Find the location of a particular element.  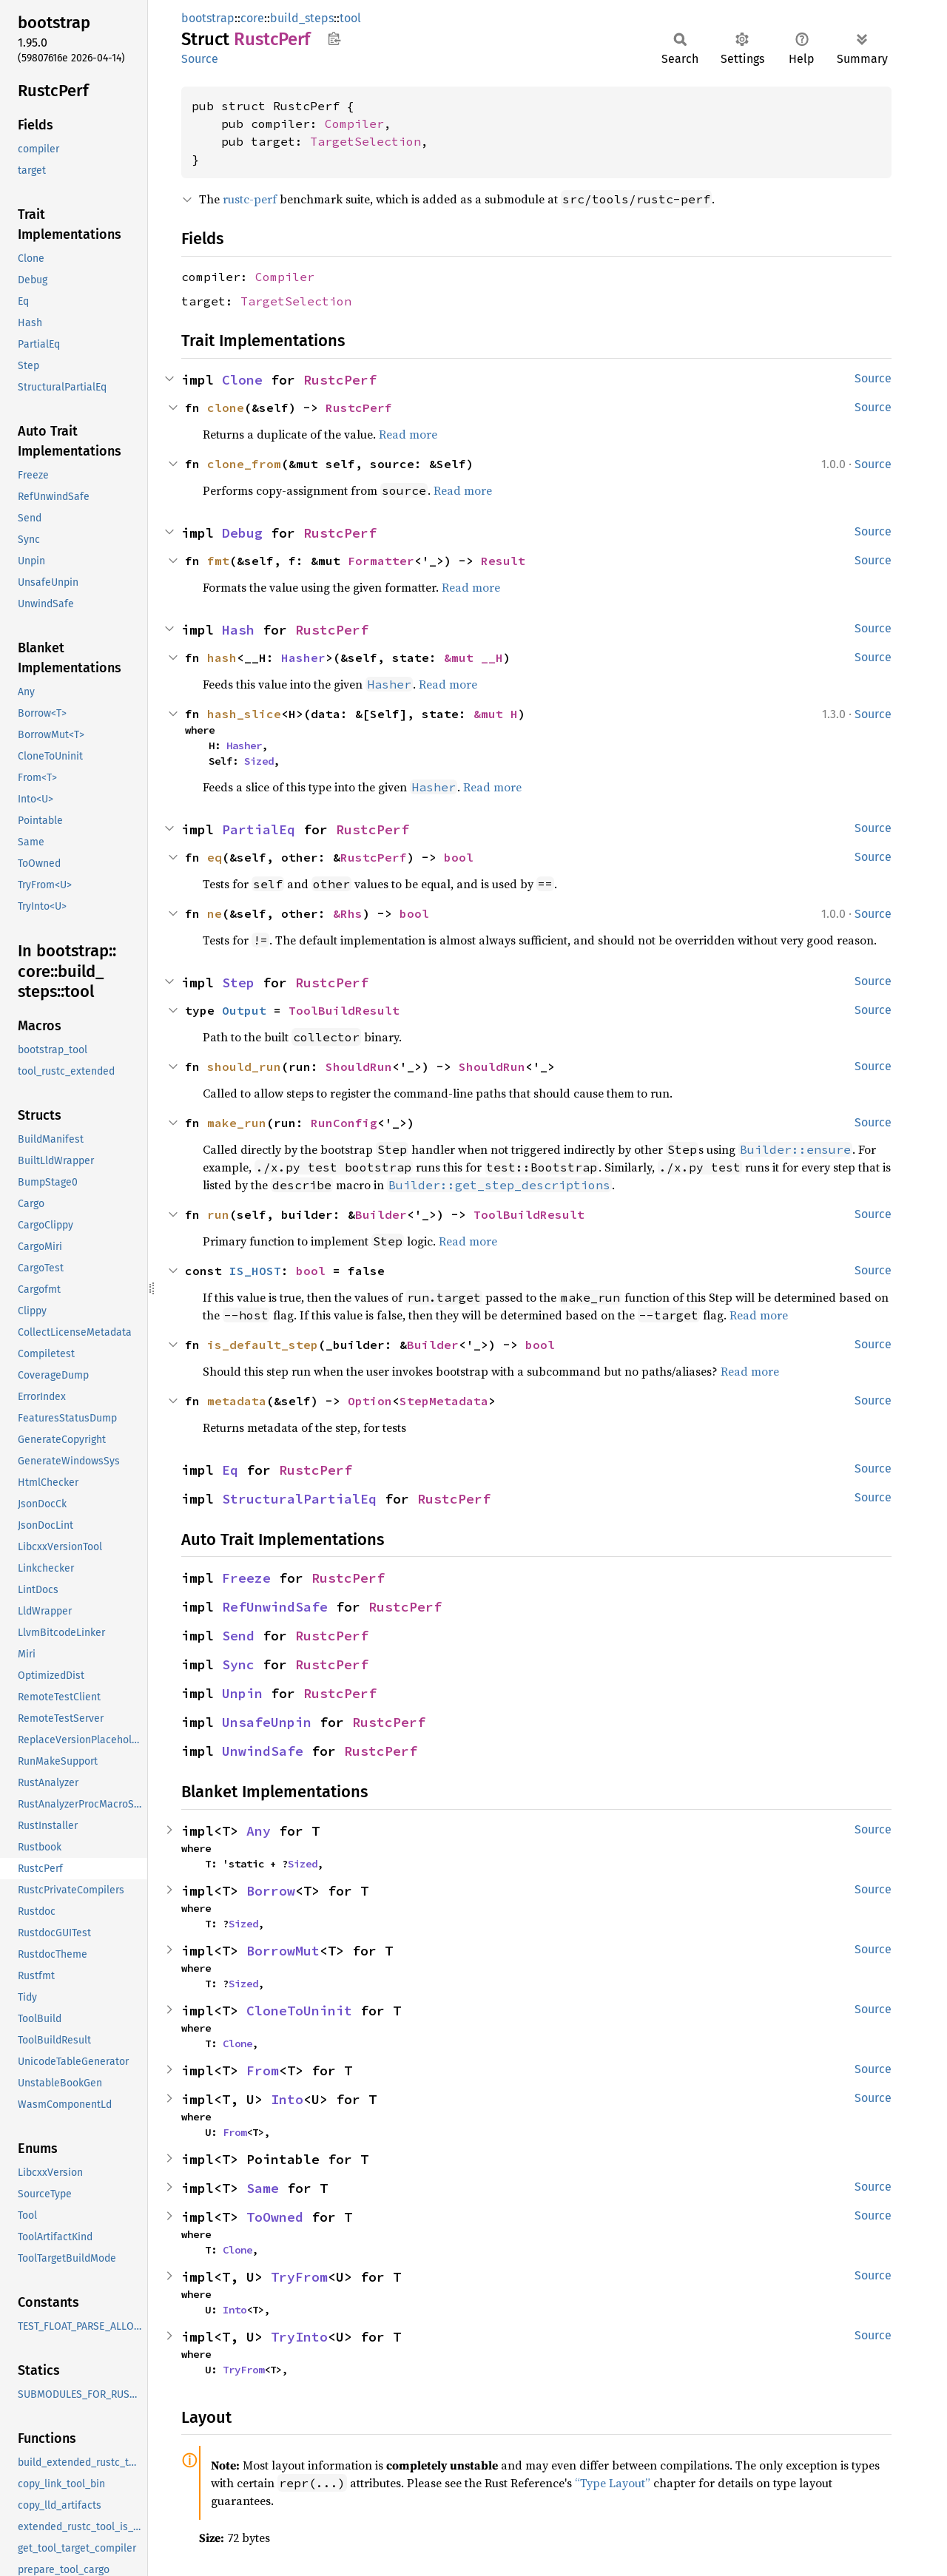

ToolBuildResult is located at coordinates (344, 1010).